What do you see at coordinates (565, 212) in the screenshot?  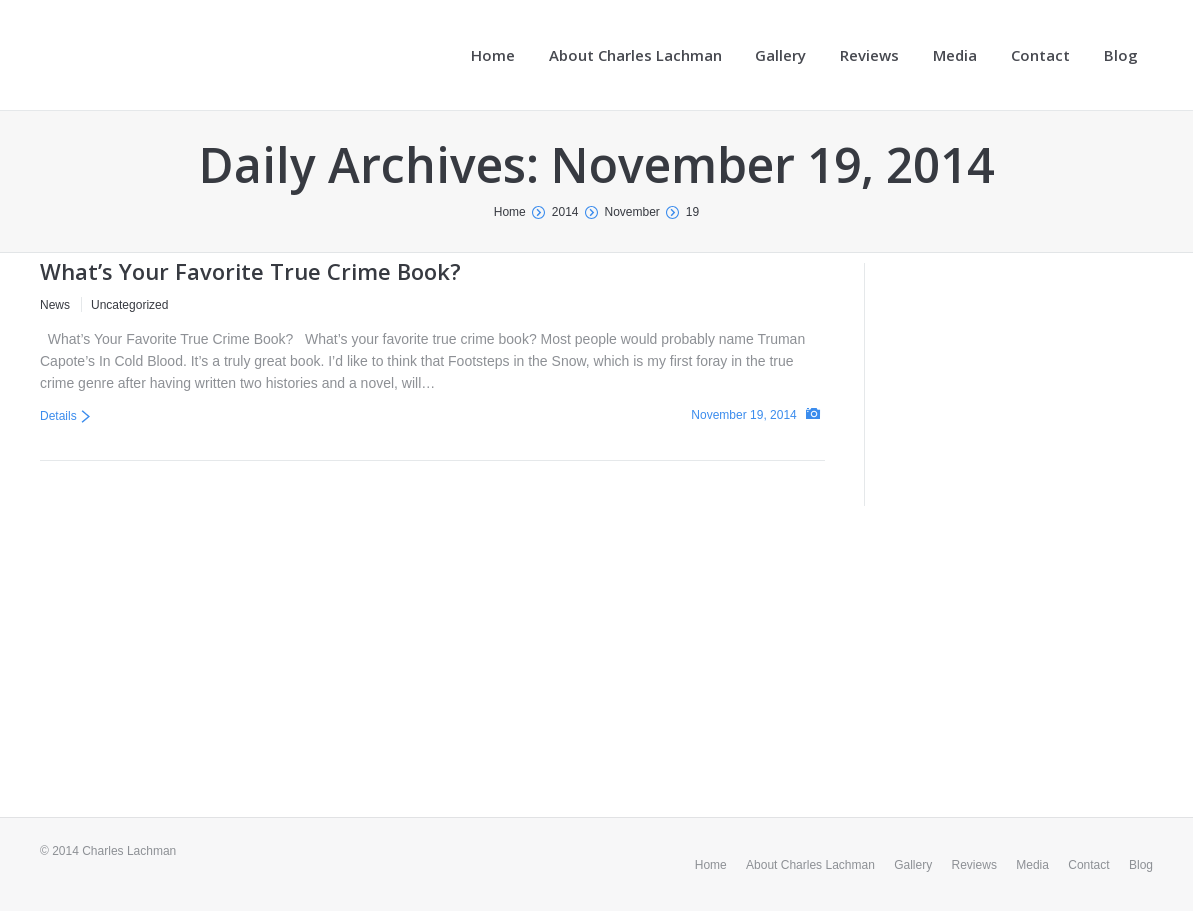 I see `2014` at bounding box center [565, 212].